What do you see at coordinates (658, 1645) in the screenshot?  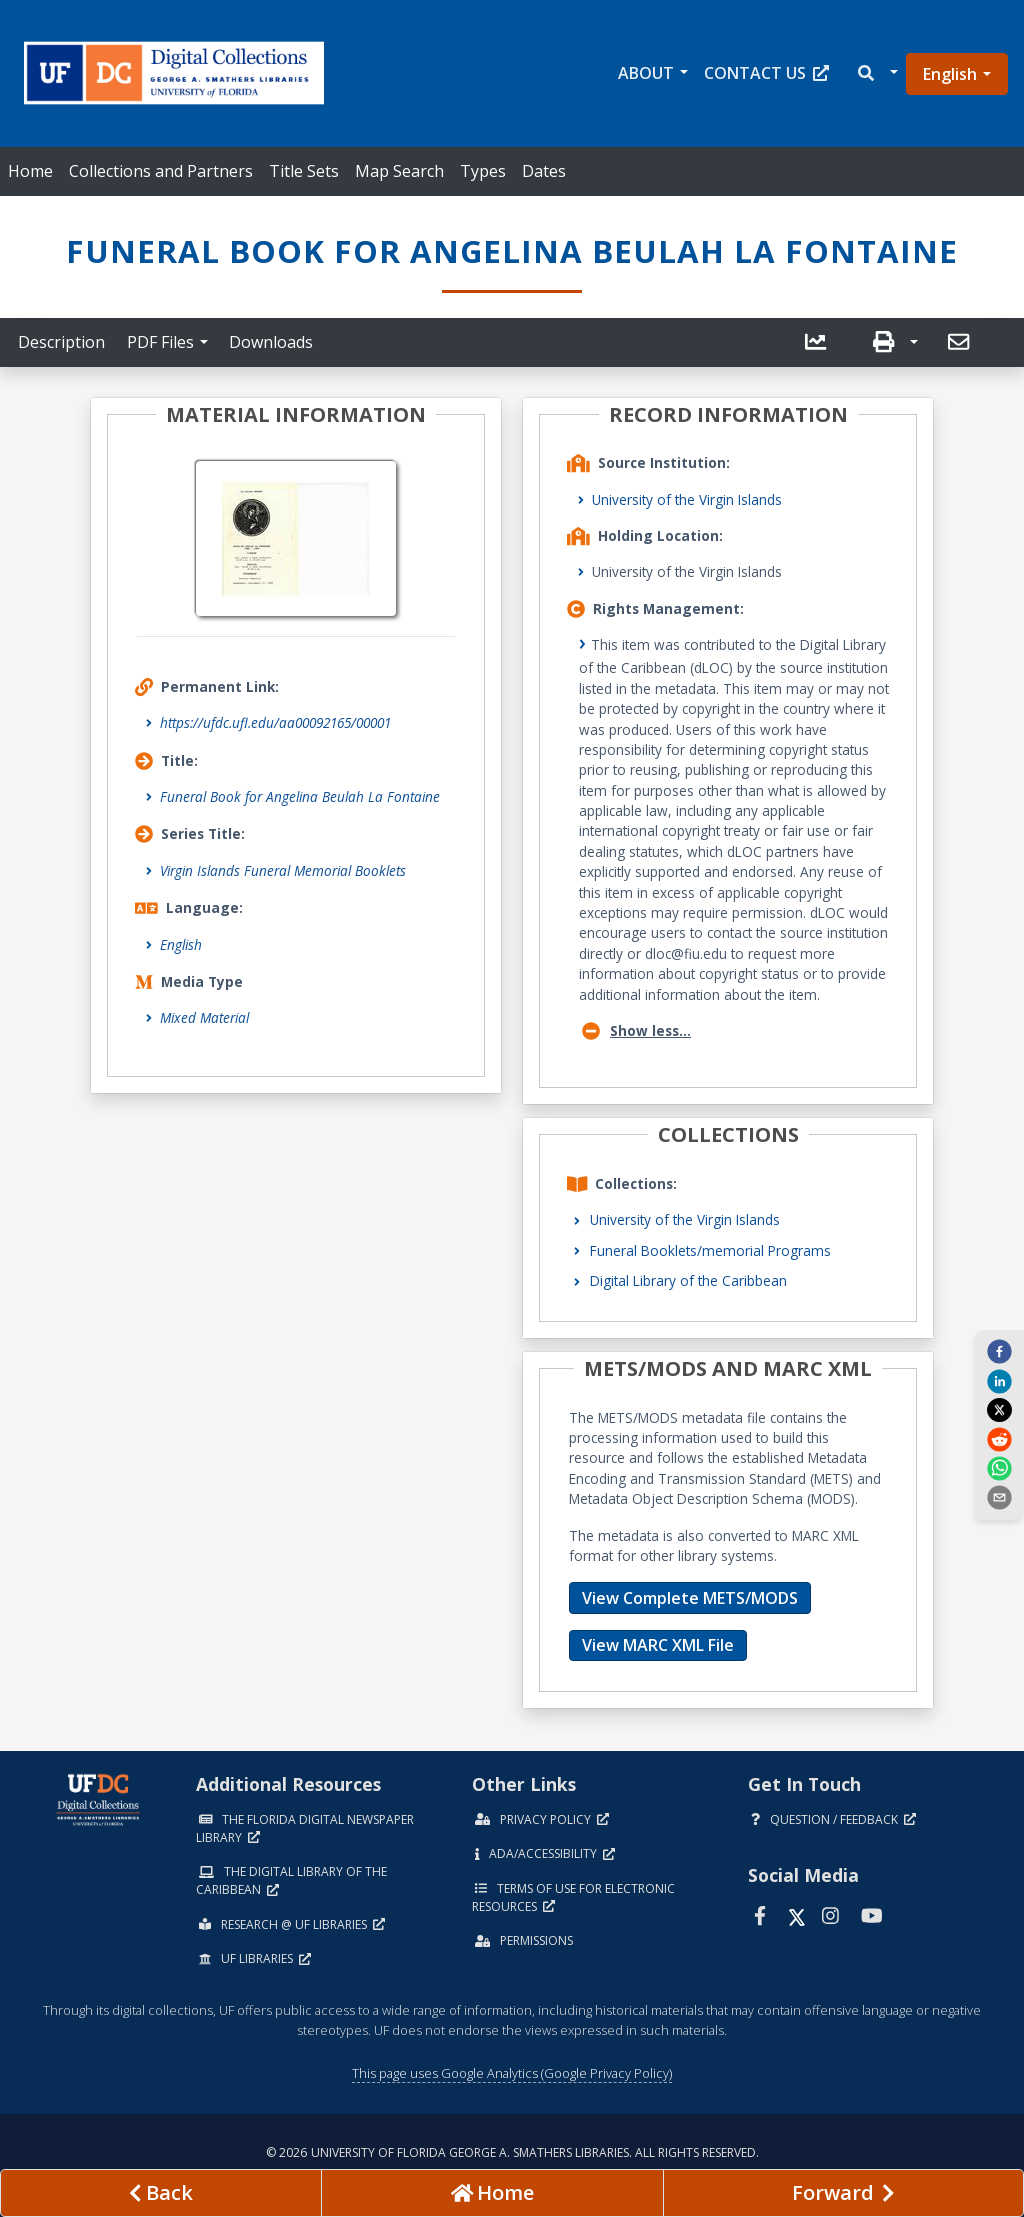 I see `View MARC XML File` at bounding box center [658, 1645].